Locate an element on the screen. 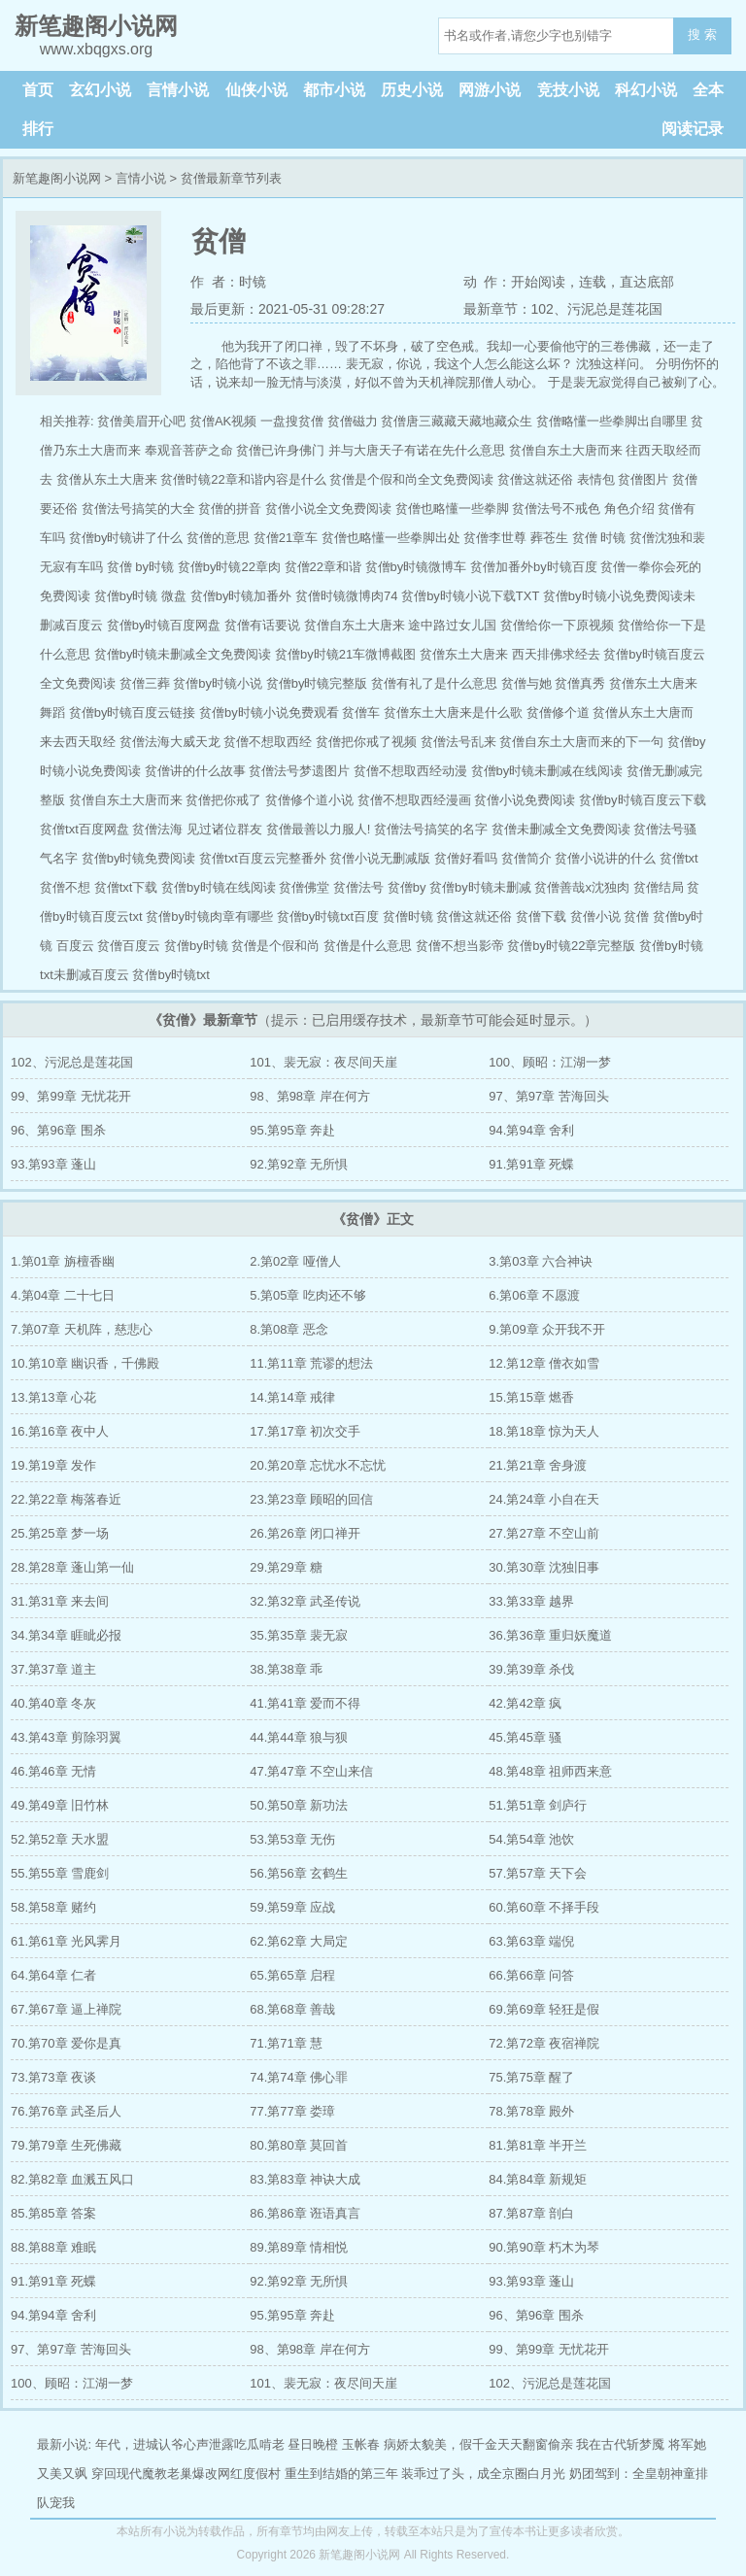  贫僧txt百度网盘 is located at coordinates (84, 829).